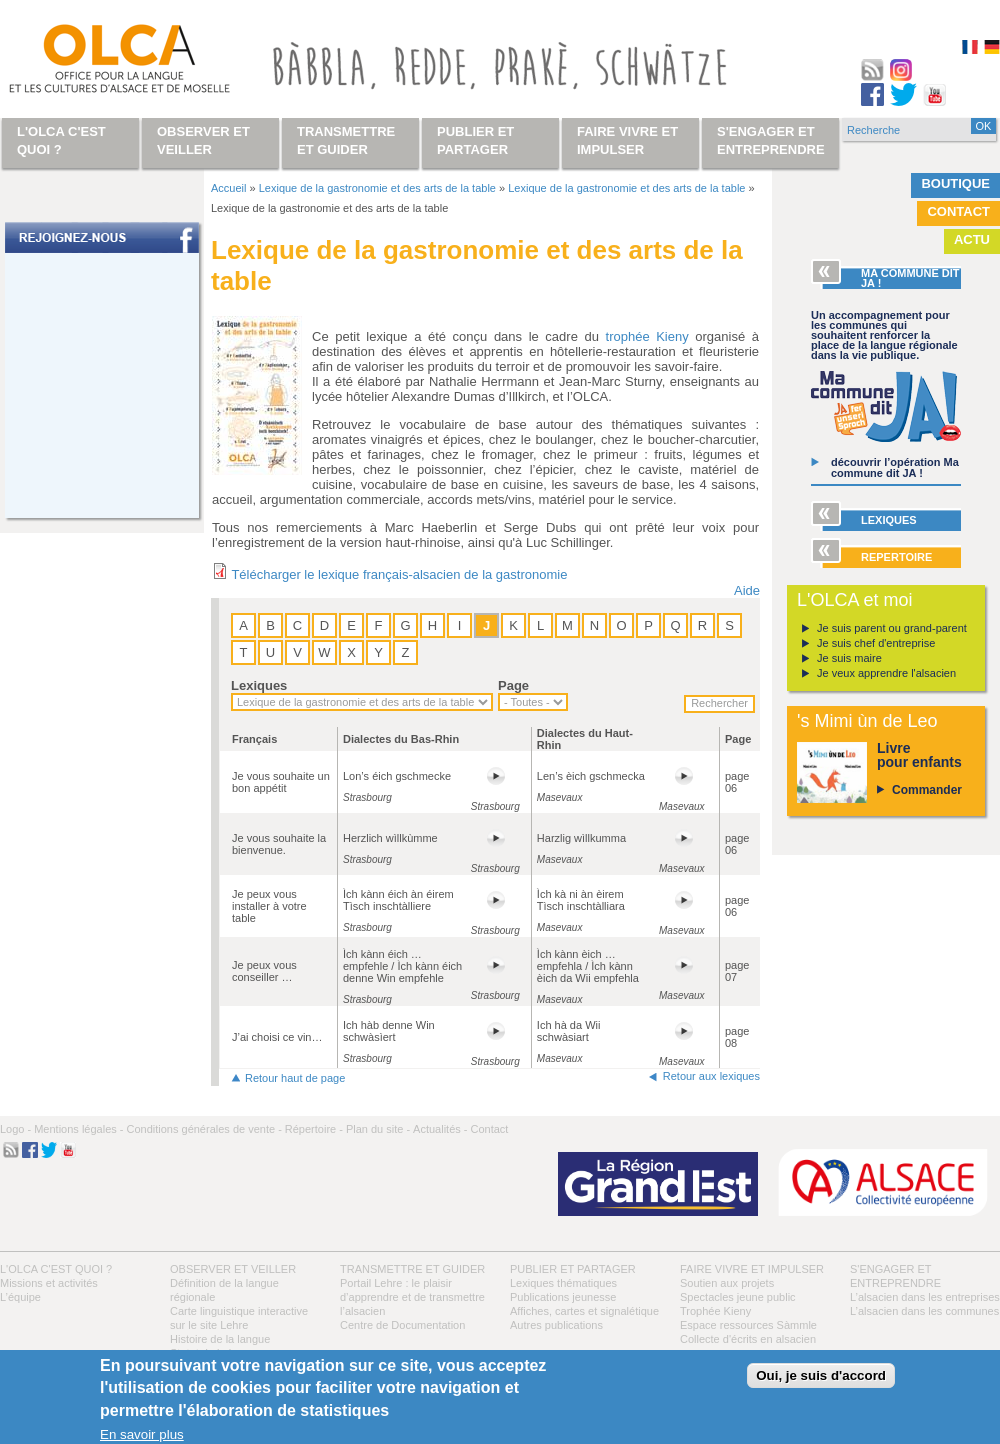 The width and height of the screenshot is (1000, 1444). I want to click on découvrir l’opération Ma commune dit JA !, so click(895, 467).